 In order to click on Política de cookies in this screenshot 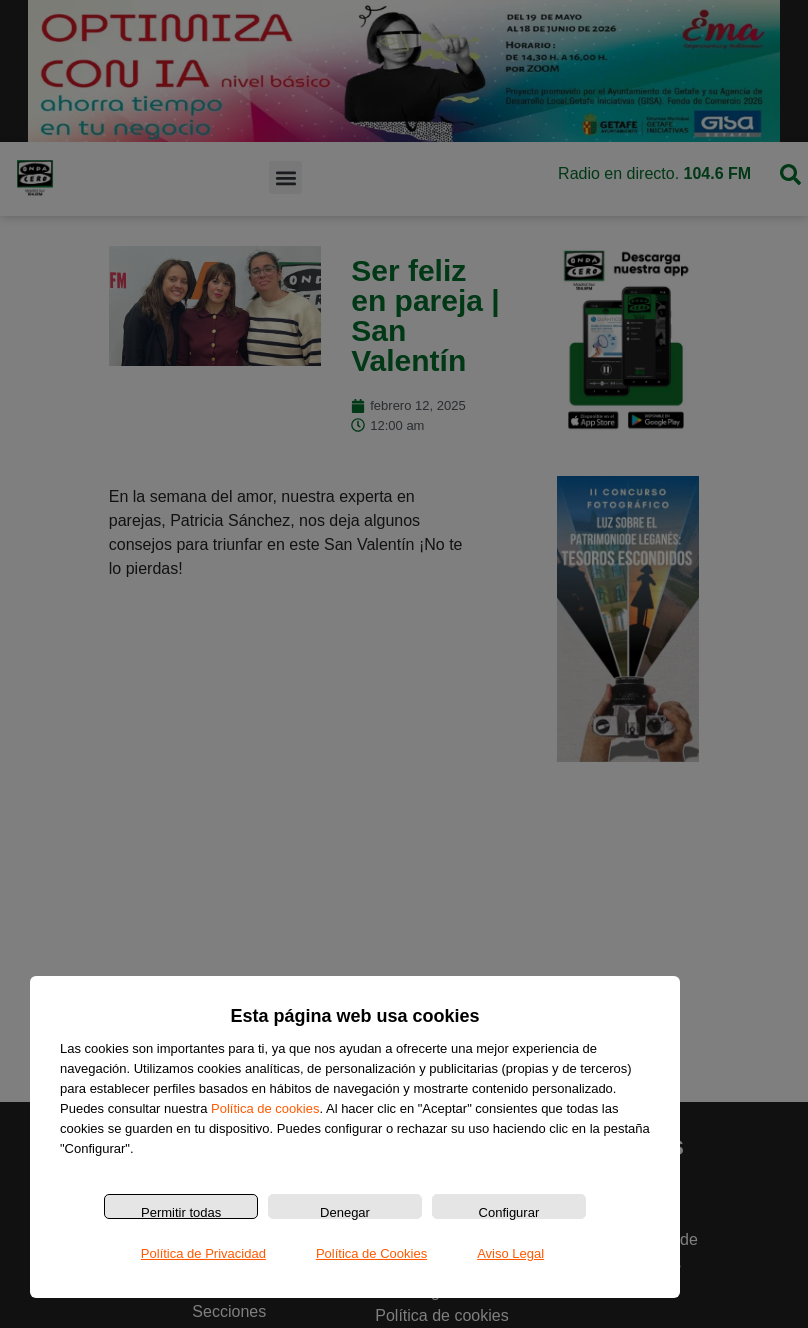, I will do `click(265, 1108)`.